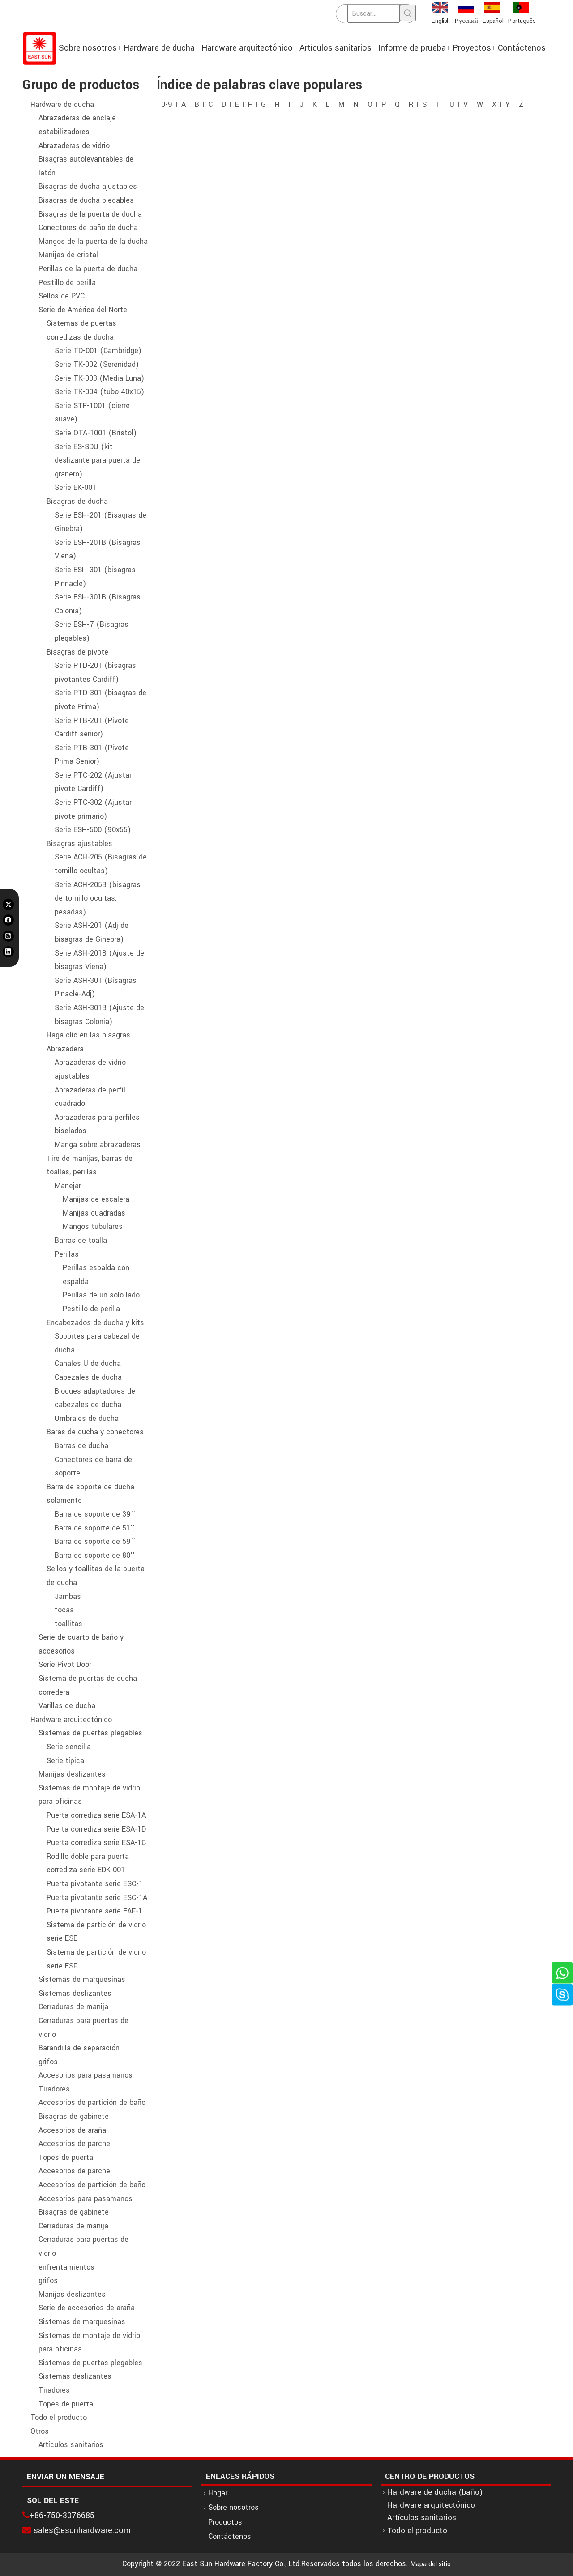 The image size is (573, 2576). What do you see at coordinates (88, 1363) in the screenshot?
I see `Canales U de ducha` at bounding box center [88, 1363].